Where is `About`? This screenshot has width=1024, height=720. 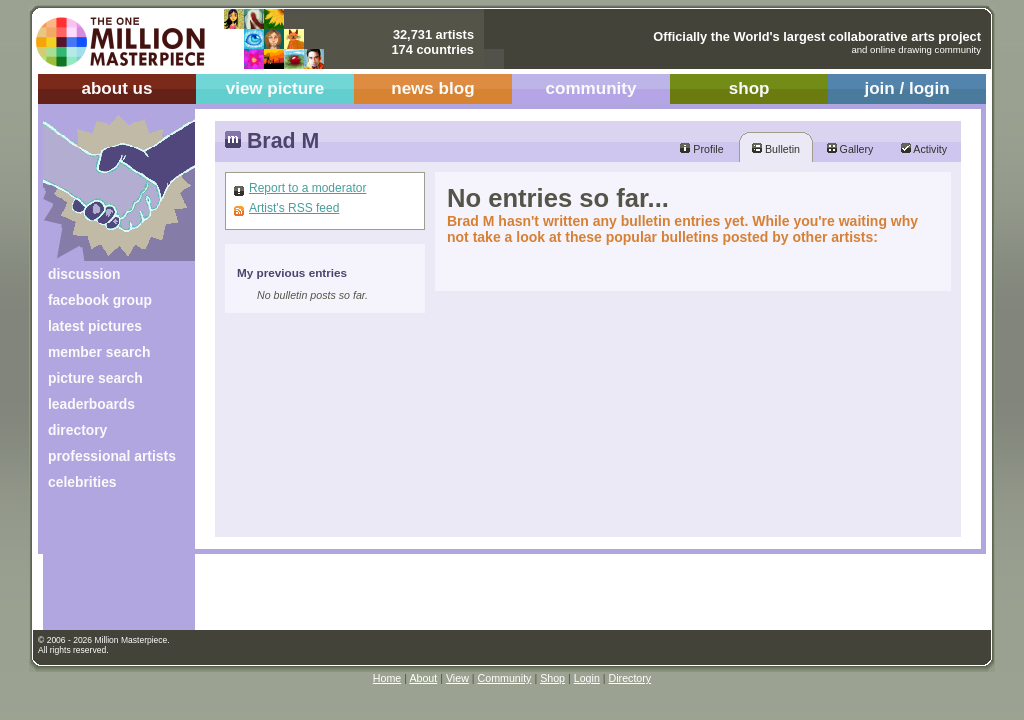
About is located at coordinates (423, 678).